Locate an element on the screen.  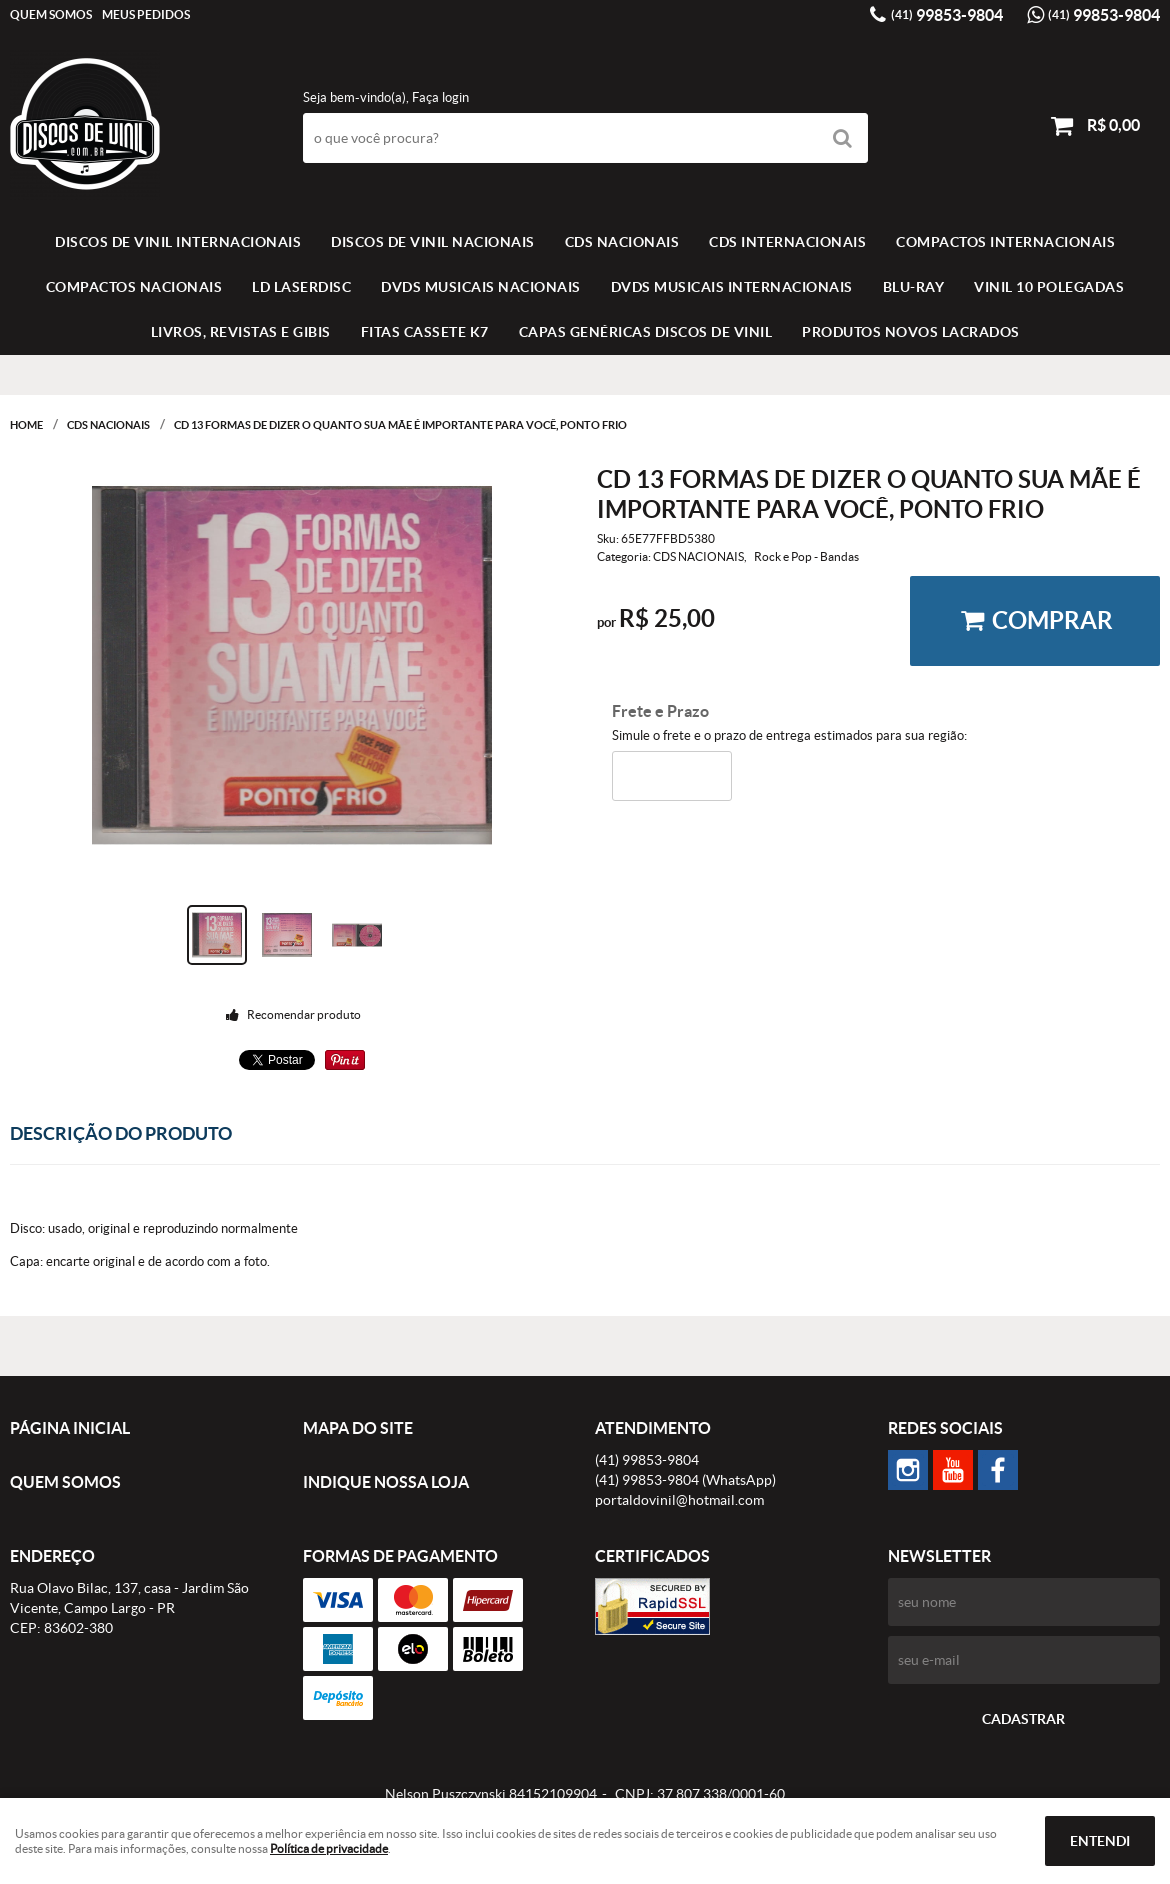
Capas Genéricas Discos de Vinil is located at coordinates (646, 332).